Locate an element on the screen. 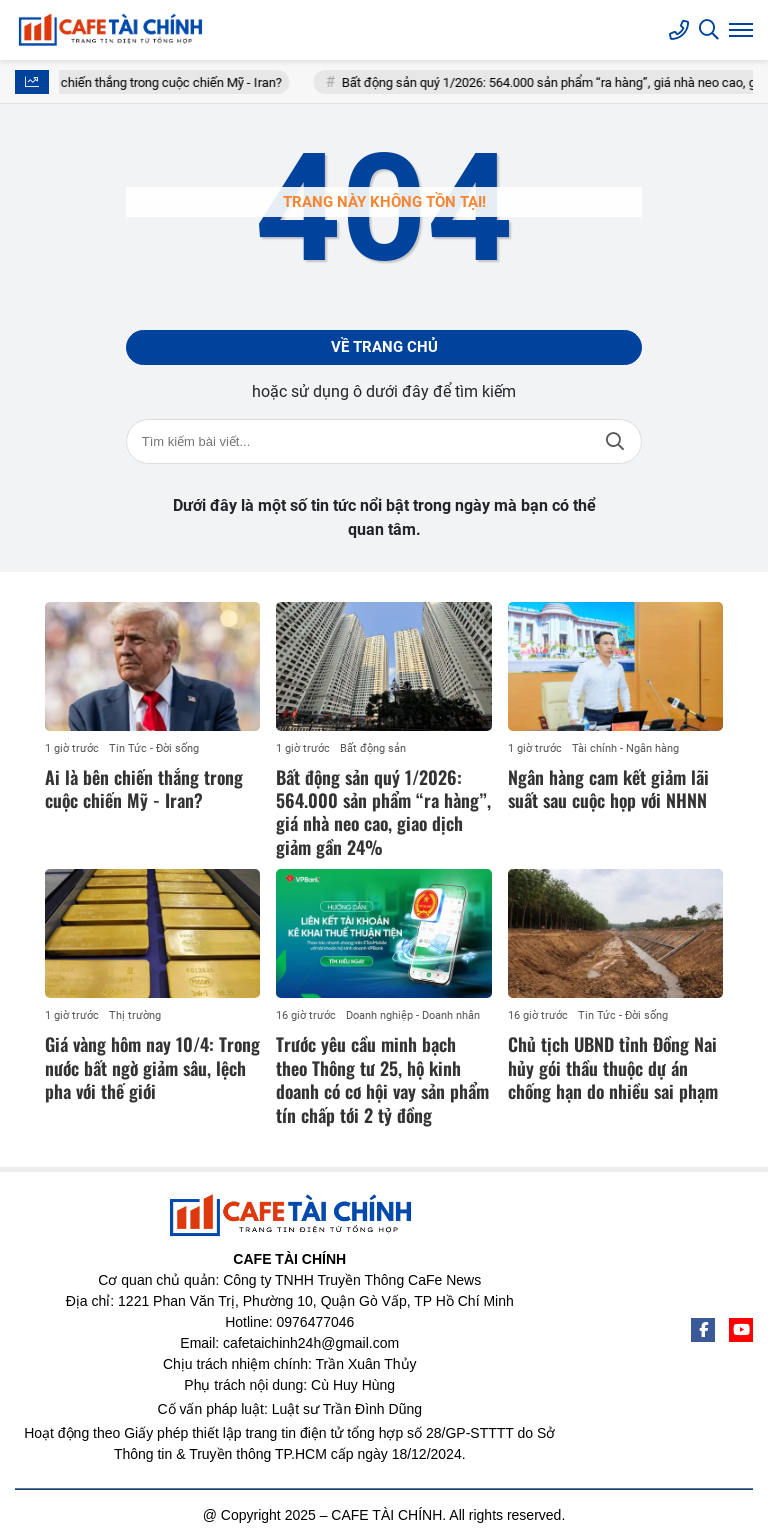 The height and width of the screenshot is (1540, 768). Tin Tức - Đời sống is located at coordinates (154, 748).